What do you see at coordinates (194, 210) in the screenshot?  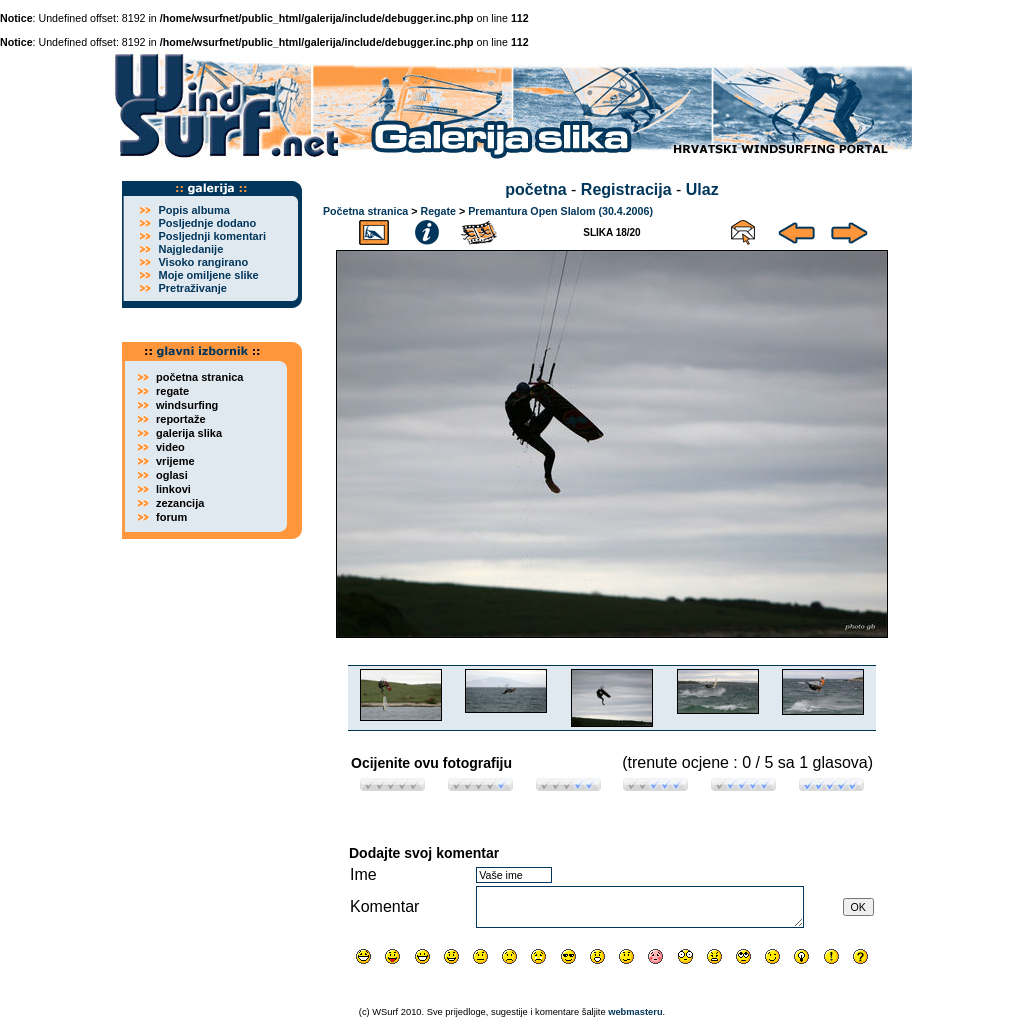 I see `Popis albuma` at bounding box center [194, 210].